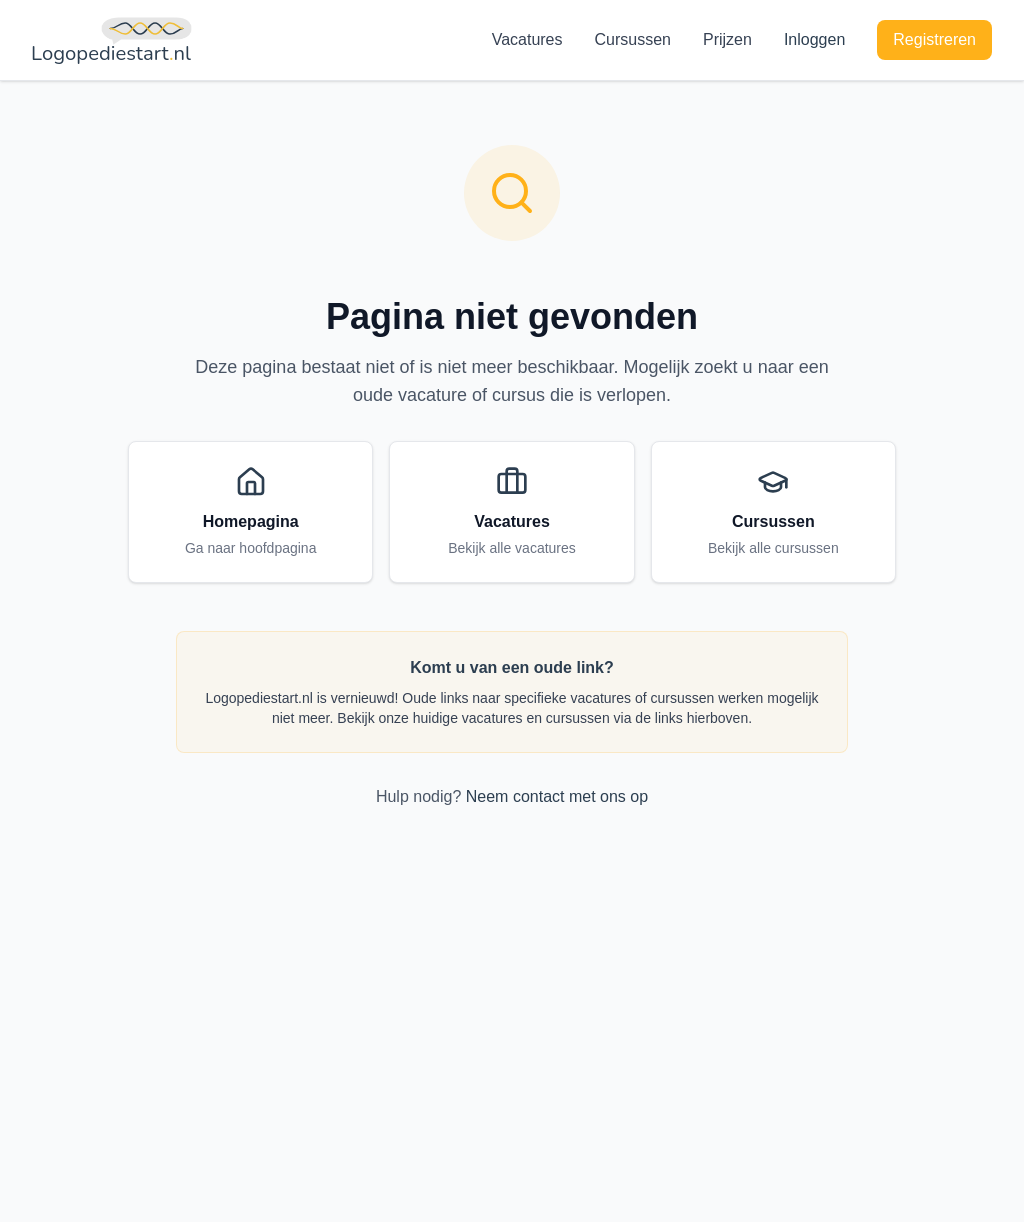 The width and height of the screenshot is (1024, 1222). What do you see at coordinates (727, 39) in the screenshot?
I see `Prijzen` at bounding box center [727, 39].